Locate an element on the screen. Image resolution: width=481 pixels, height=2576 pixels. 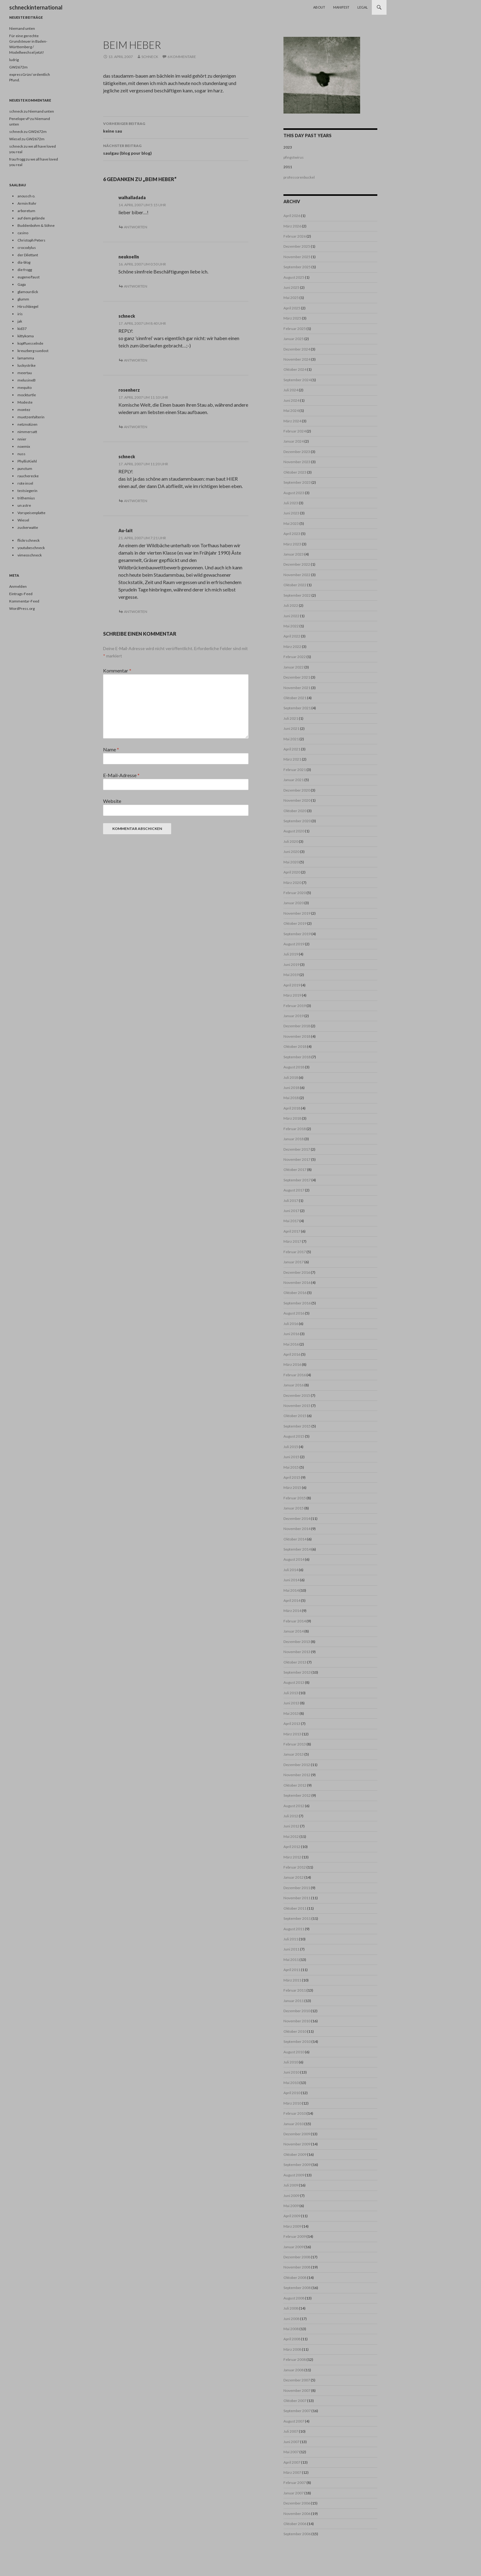
professorenbuckel is located at coordinates (299, 177).